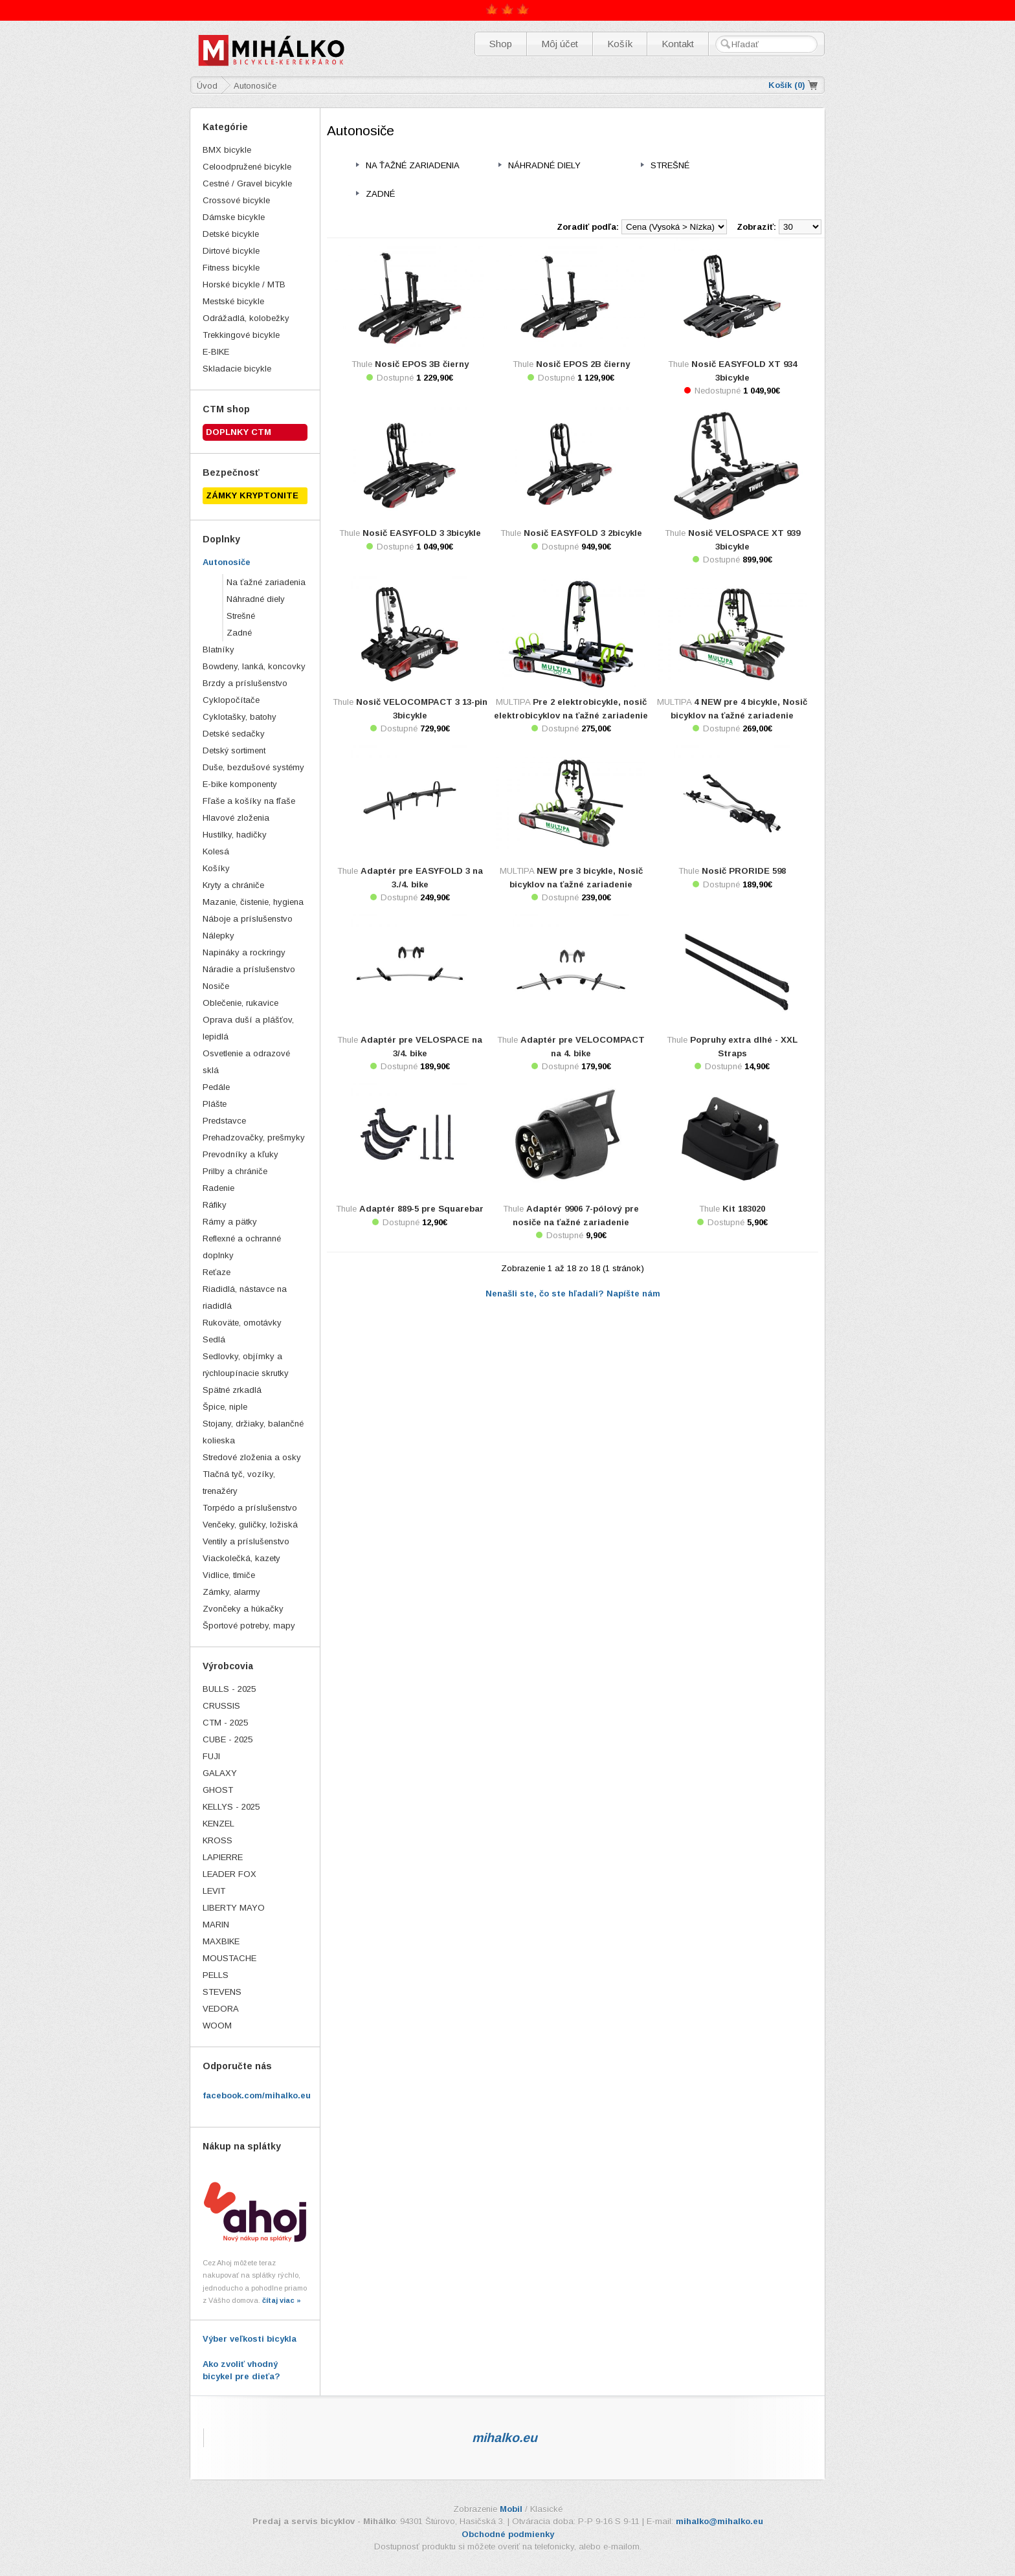 The height and width of the screenshot is (2576, 1015). What do you see at coordinates (241, 616) in the screenshot?
I see `Strešné` at bounding box center [241, 616].